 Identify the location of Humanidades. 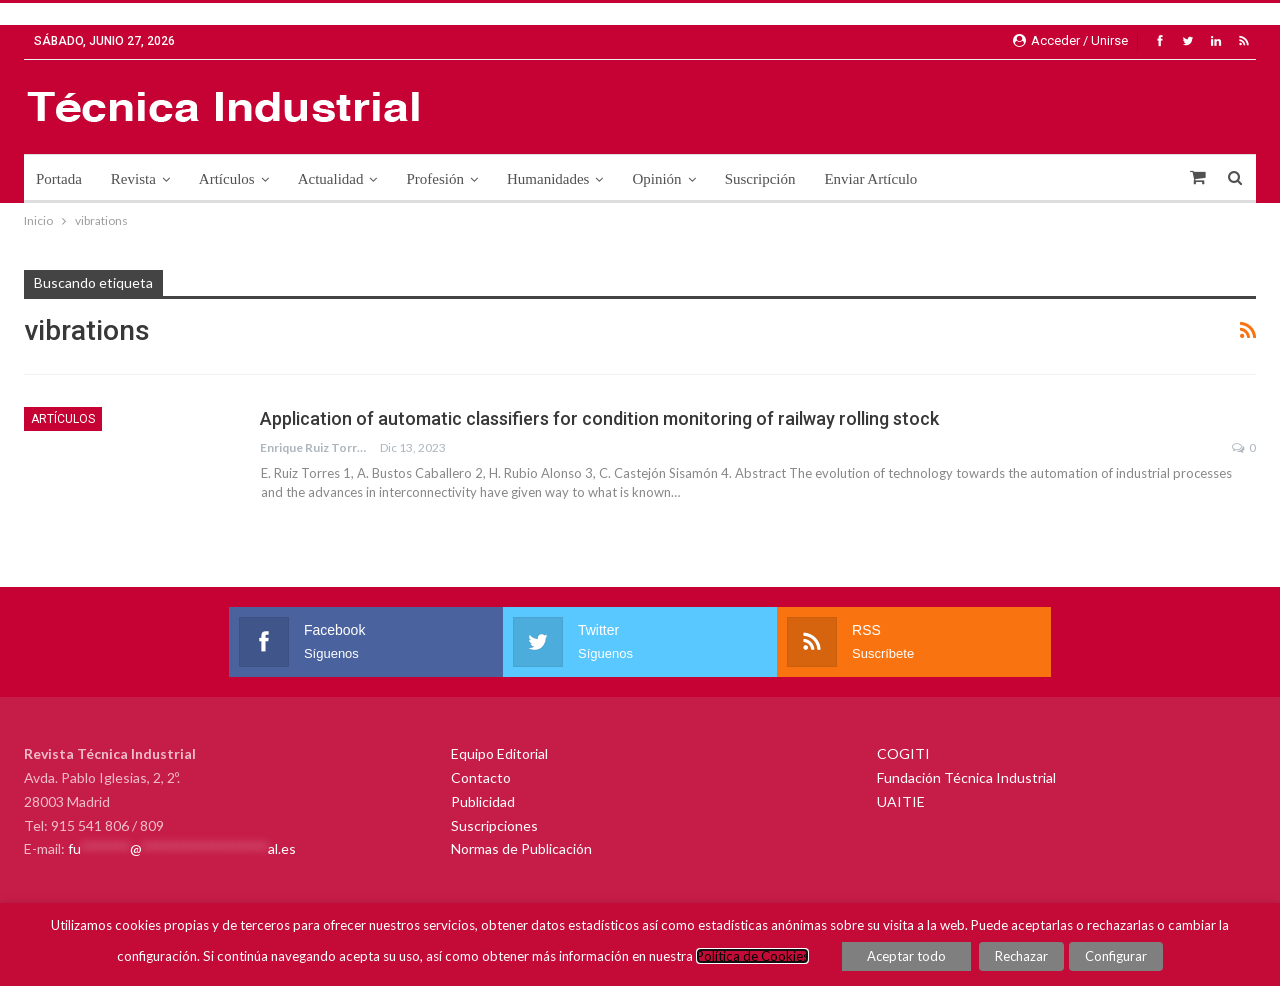
(548, 179).